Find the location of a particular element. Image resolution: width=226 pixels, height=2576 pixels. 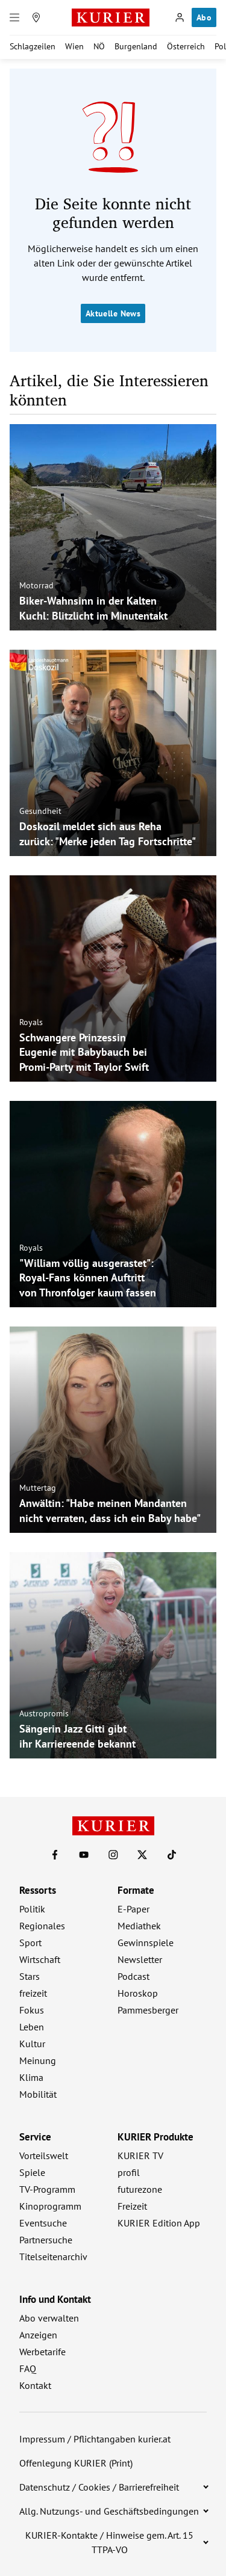

Leben is located at coordinates (31, 2027).